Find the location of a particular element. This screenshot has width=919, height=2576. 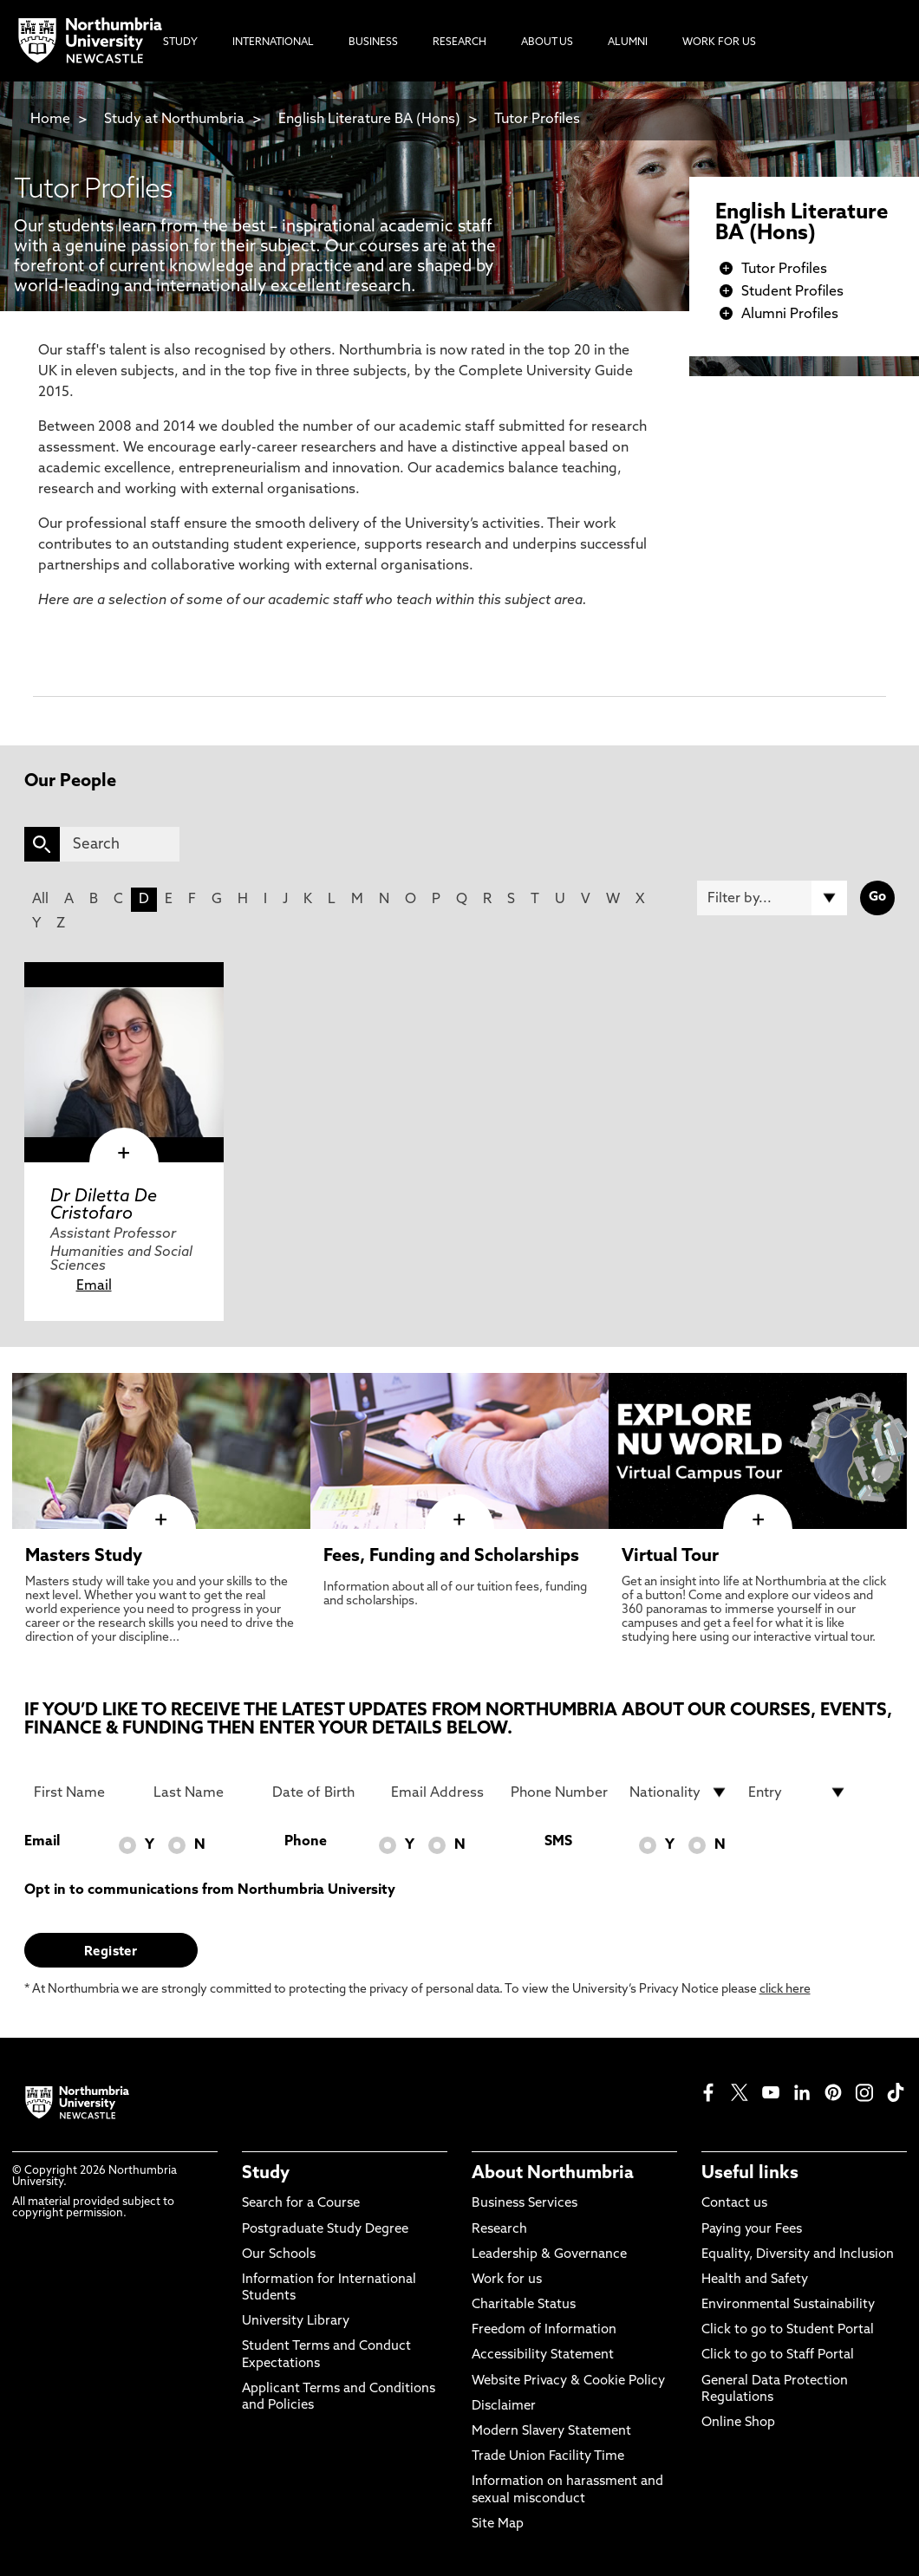

[Phone Number] is located at coordinates (560, 1792).